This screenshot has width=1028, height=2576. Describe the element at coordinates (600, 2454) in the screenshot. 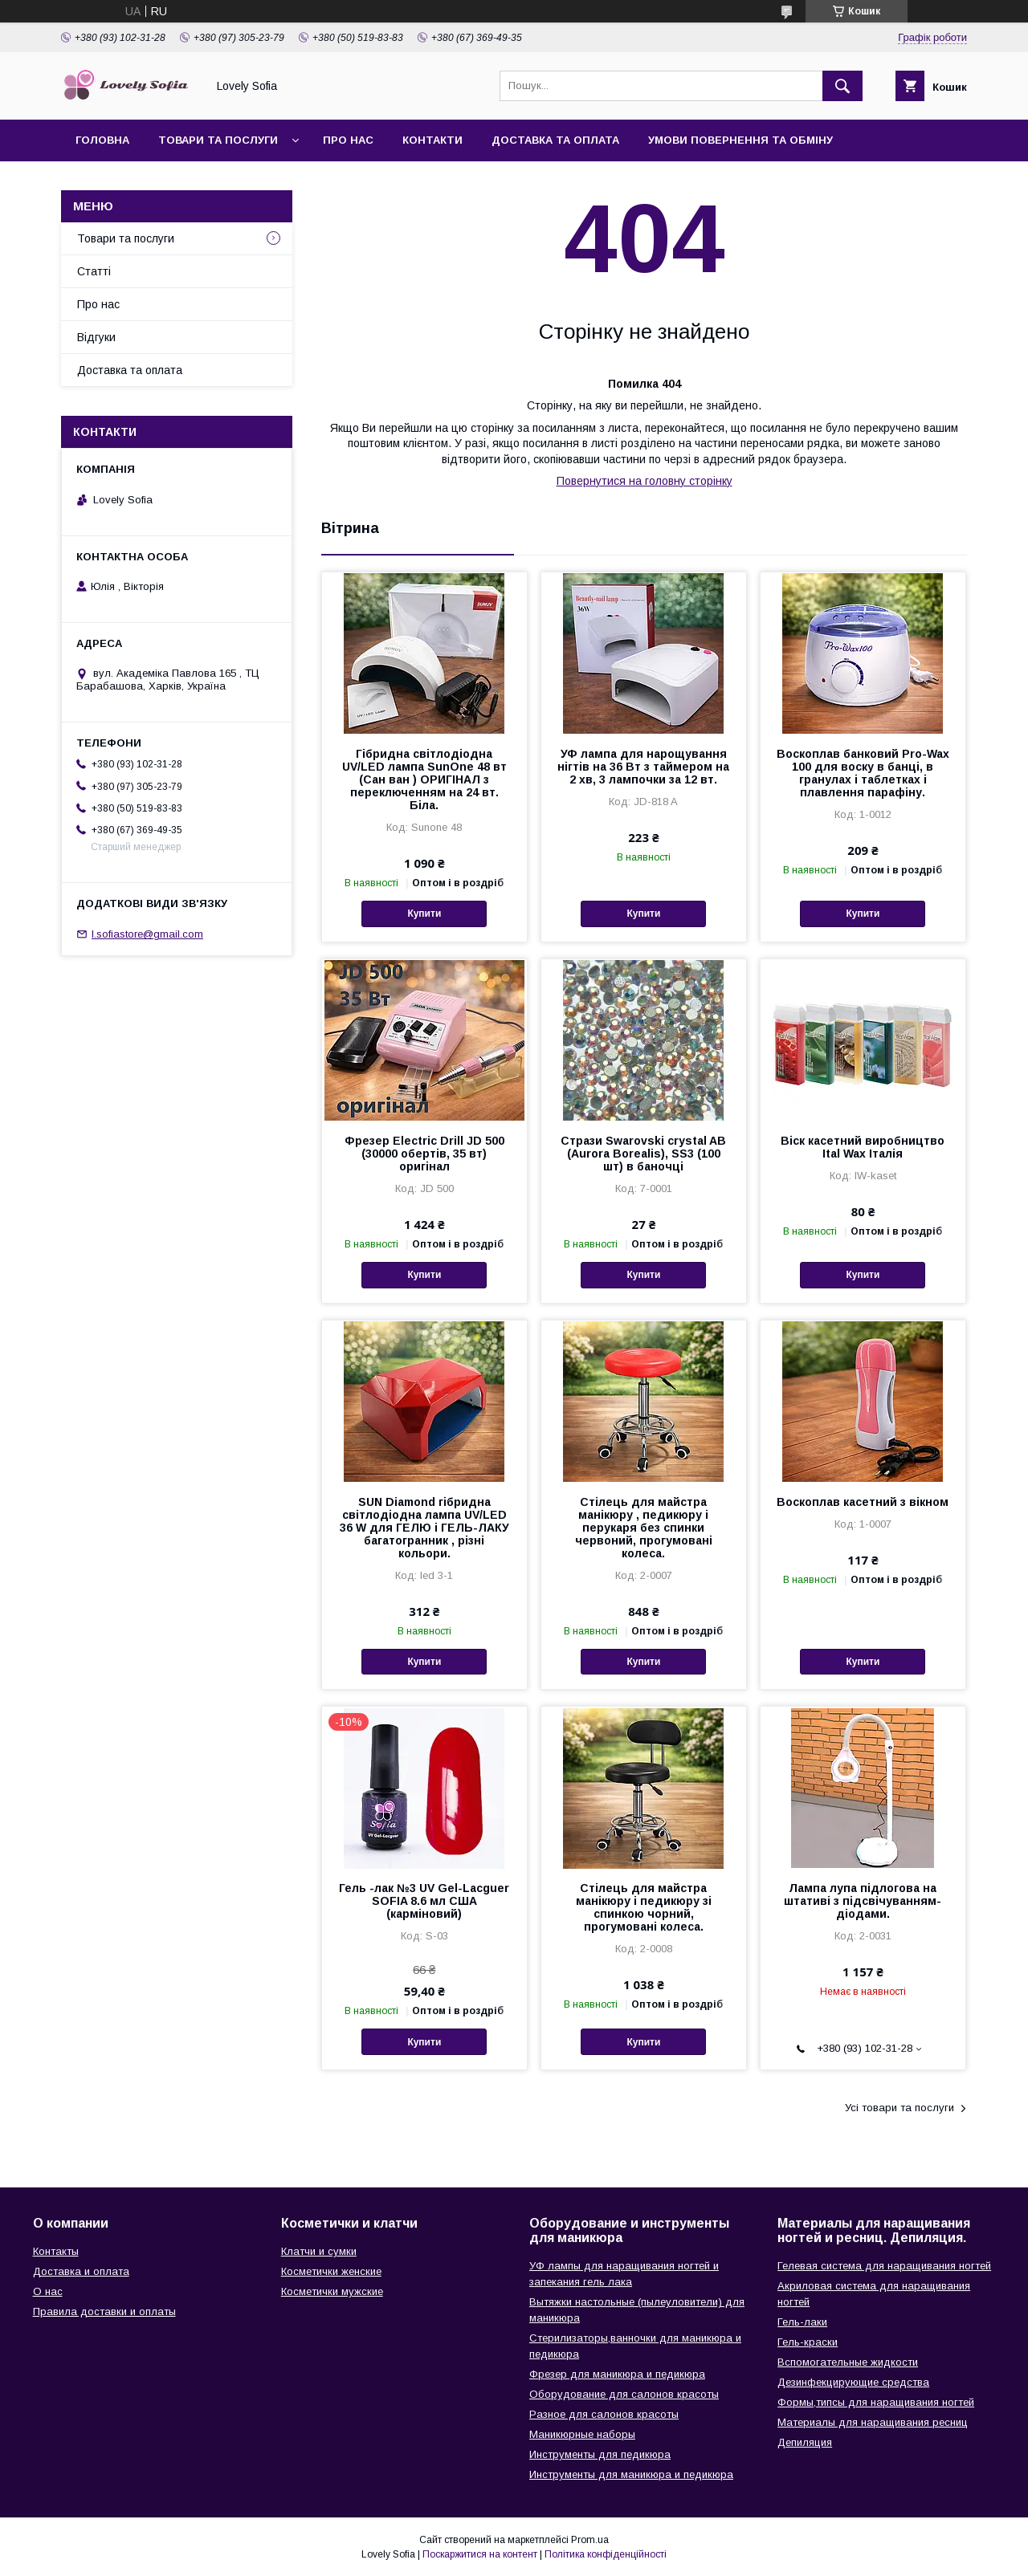

I see `Инструменты для педикюра` at that location.